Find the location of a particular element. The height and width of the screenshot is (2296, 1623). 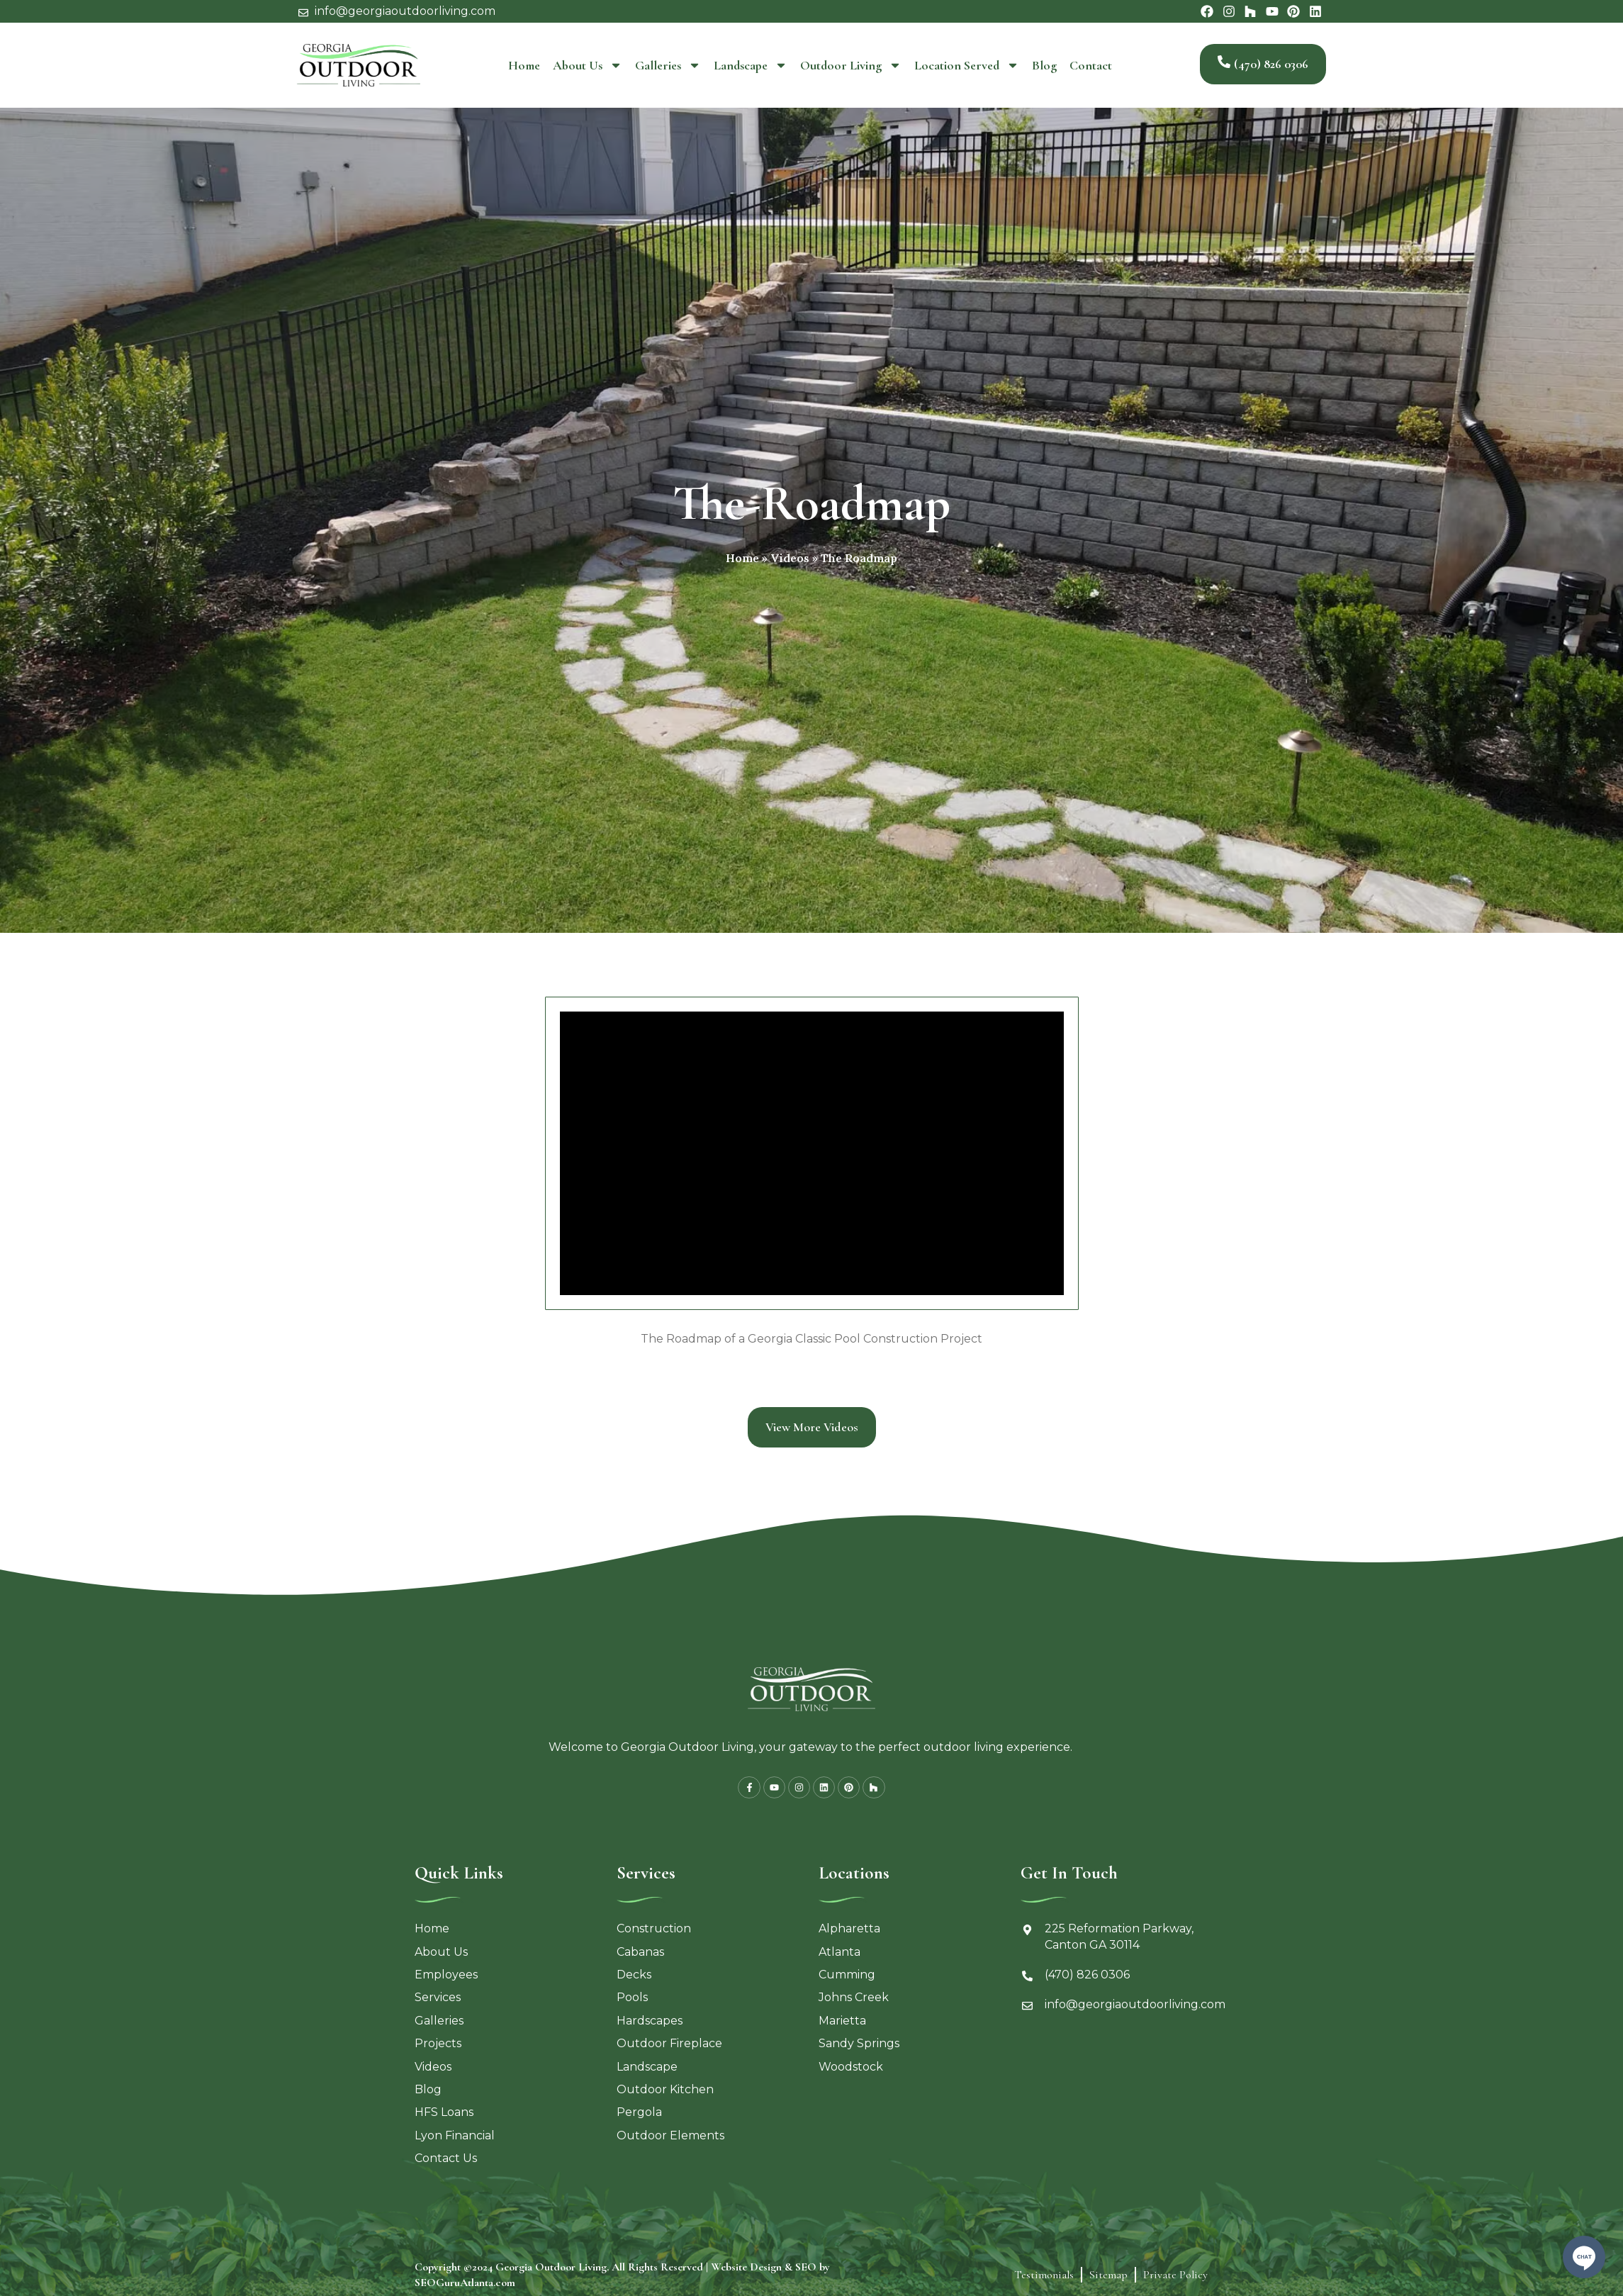

Landscape is located at coordinates (750, 65).